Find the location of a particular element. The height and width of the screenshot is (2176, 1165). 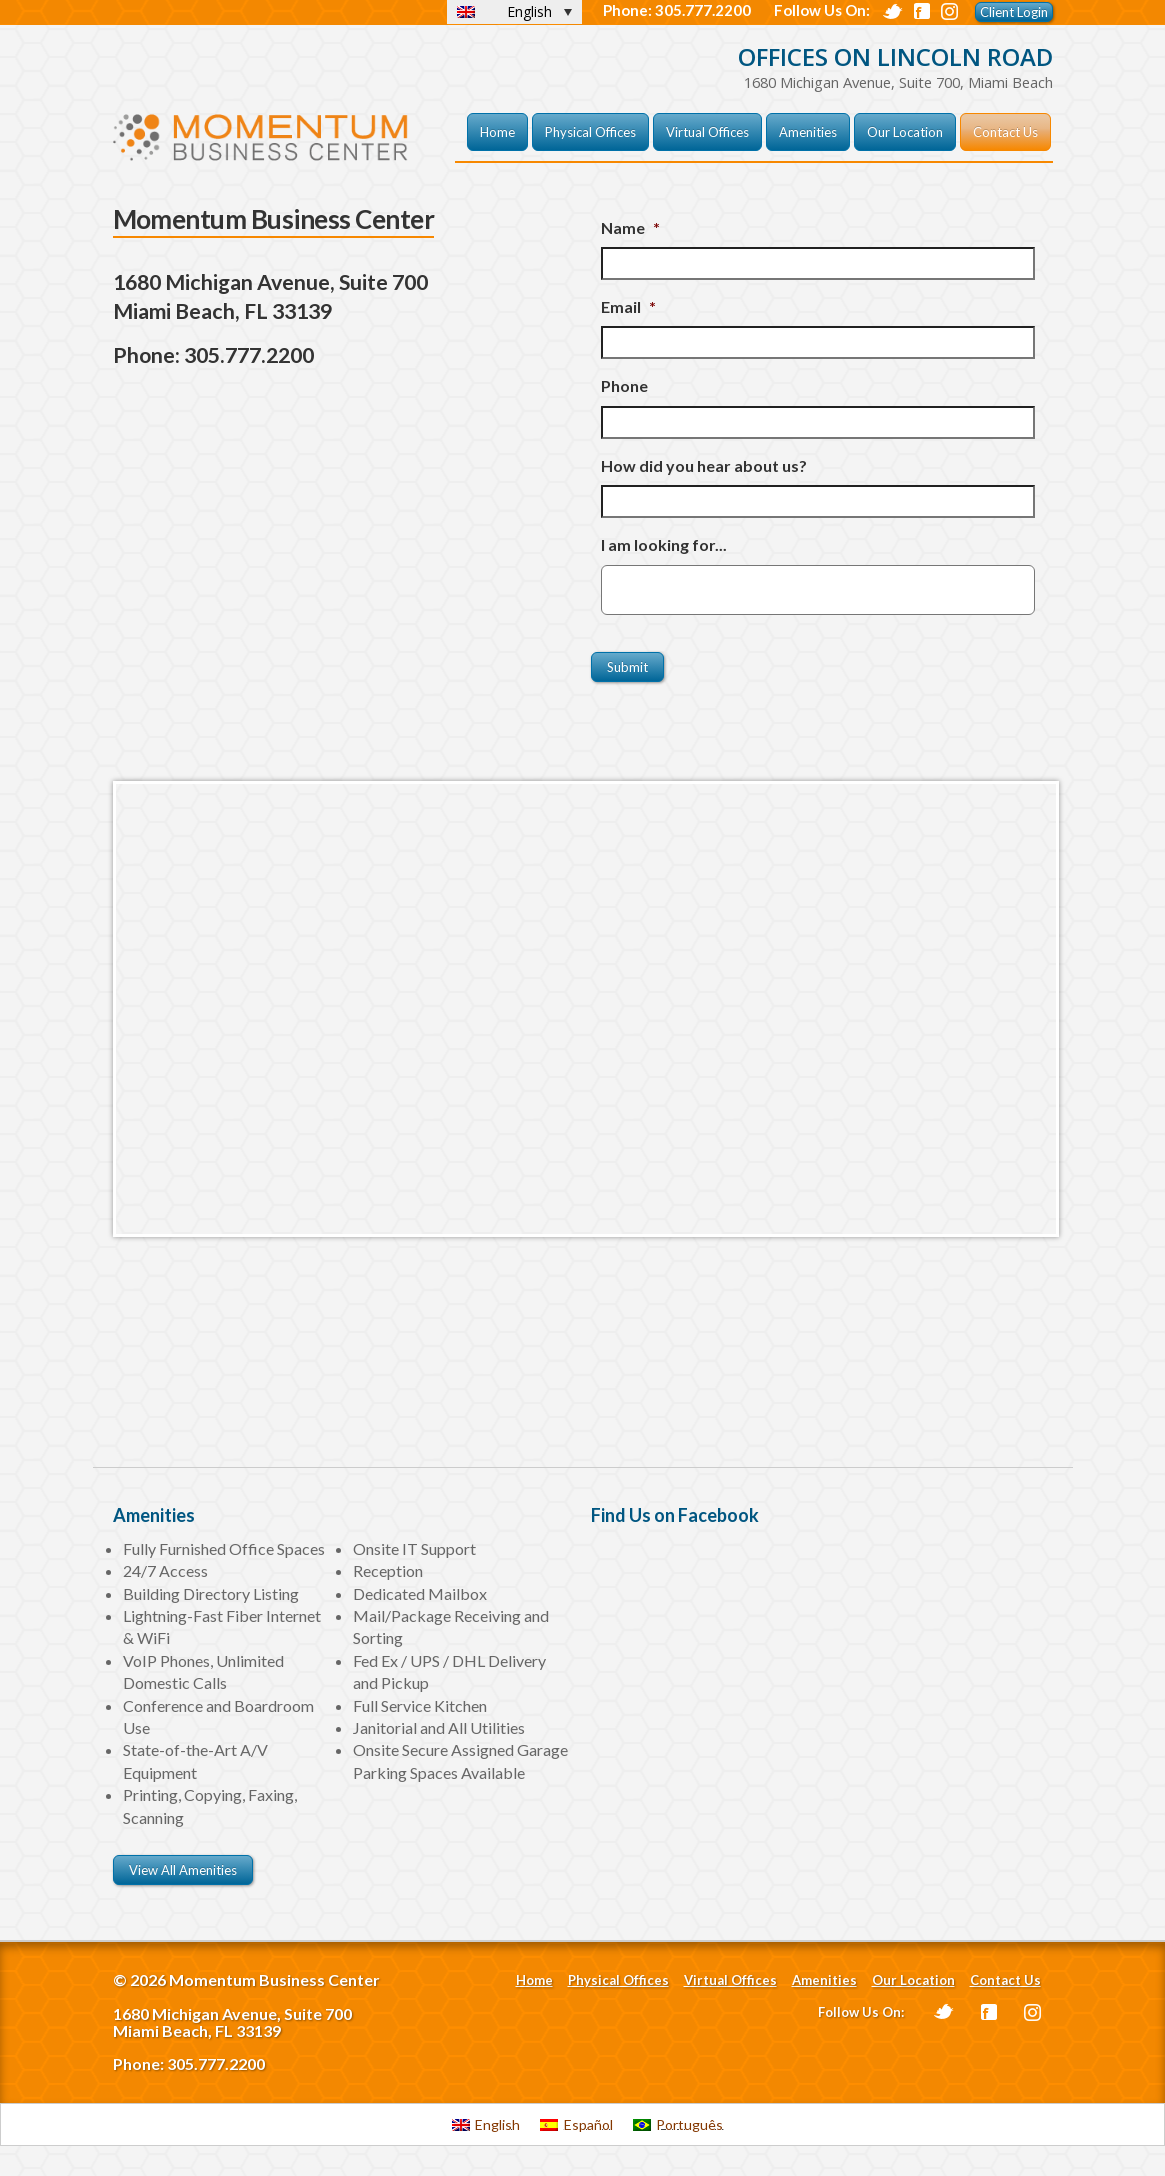

How did you hear about us? is located at coordinates (704, 465).